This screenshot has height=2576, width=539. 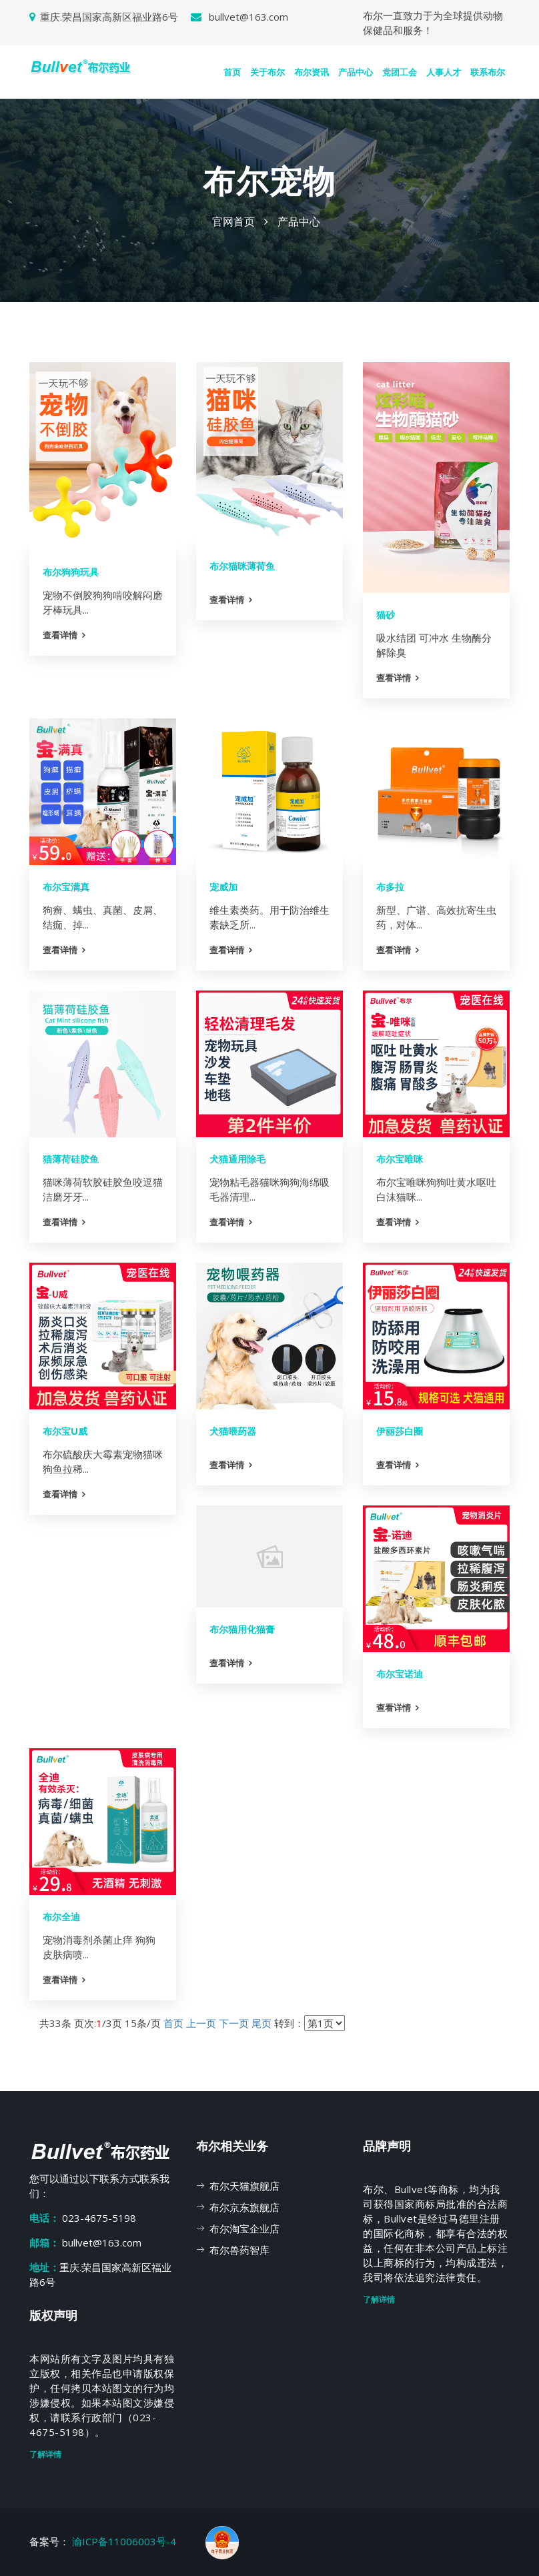 I want to click on 关于布尔, so click(x=267, y=72).